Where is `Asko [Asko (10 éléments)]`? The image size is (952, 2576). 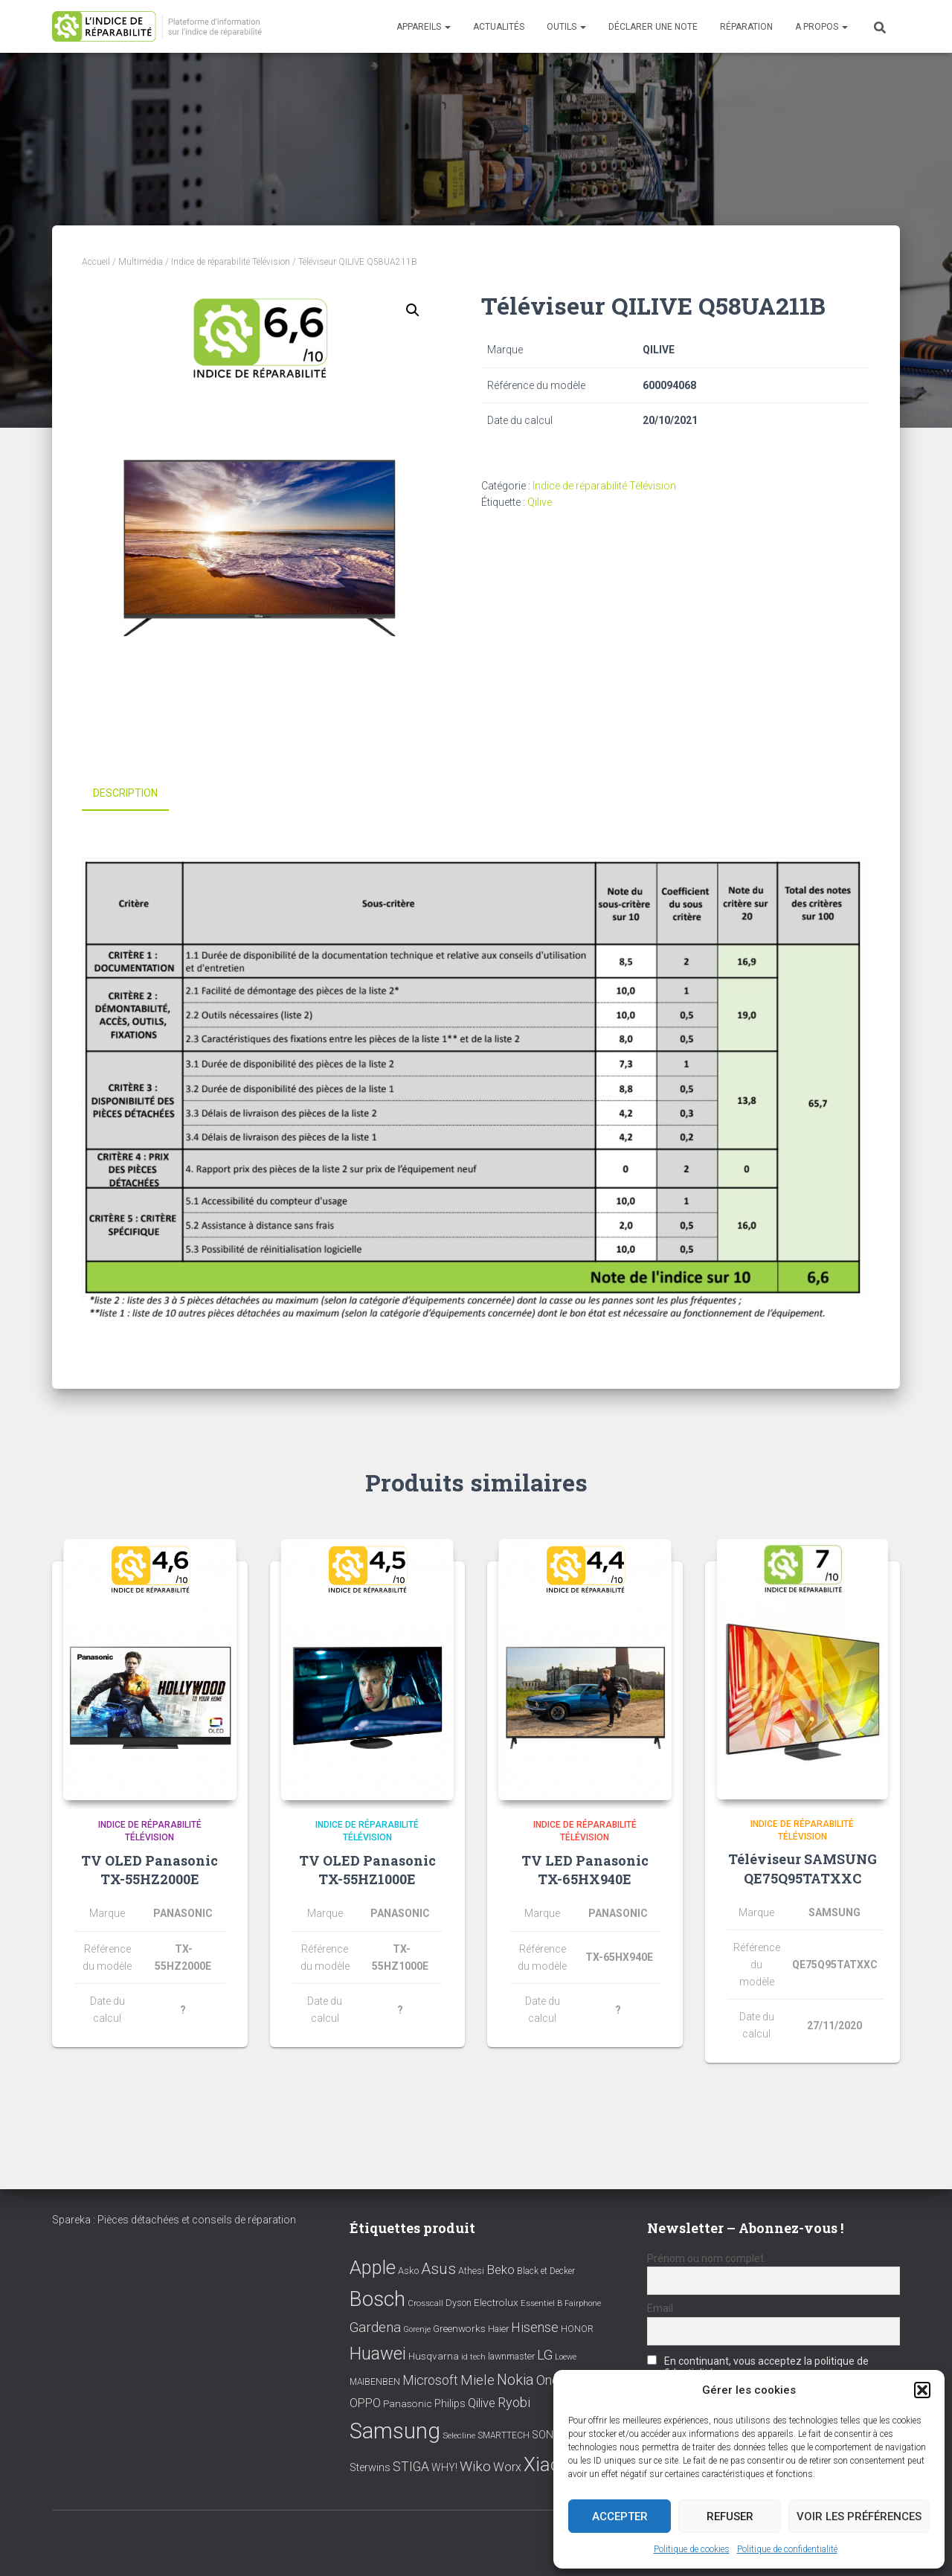 Asko [Asko (10 éléments)] is located at coordinates (408, 2268).